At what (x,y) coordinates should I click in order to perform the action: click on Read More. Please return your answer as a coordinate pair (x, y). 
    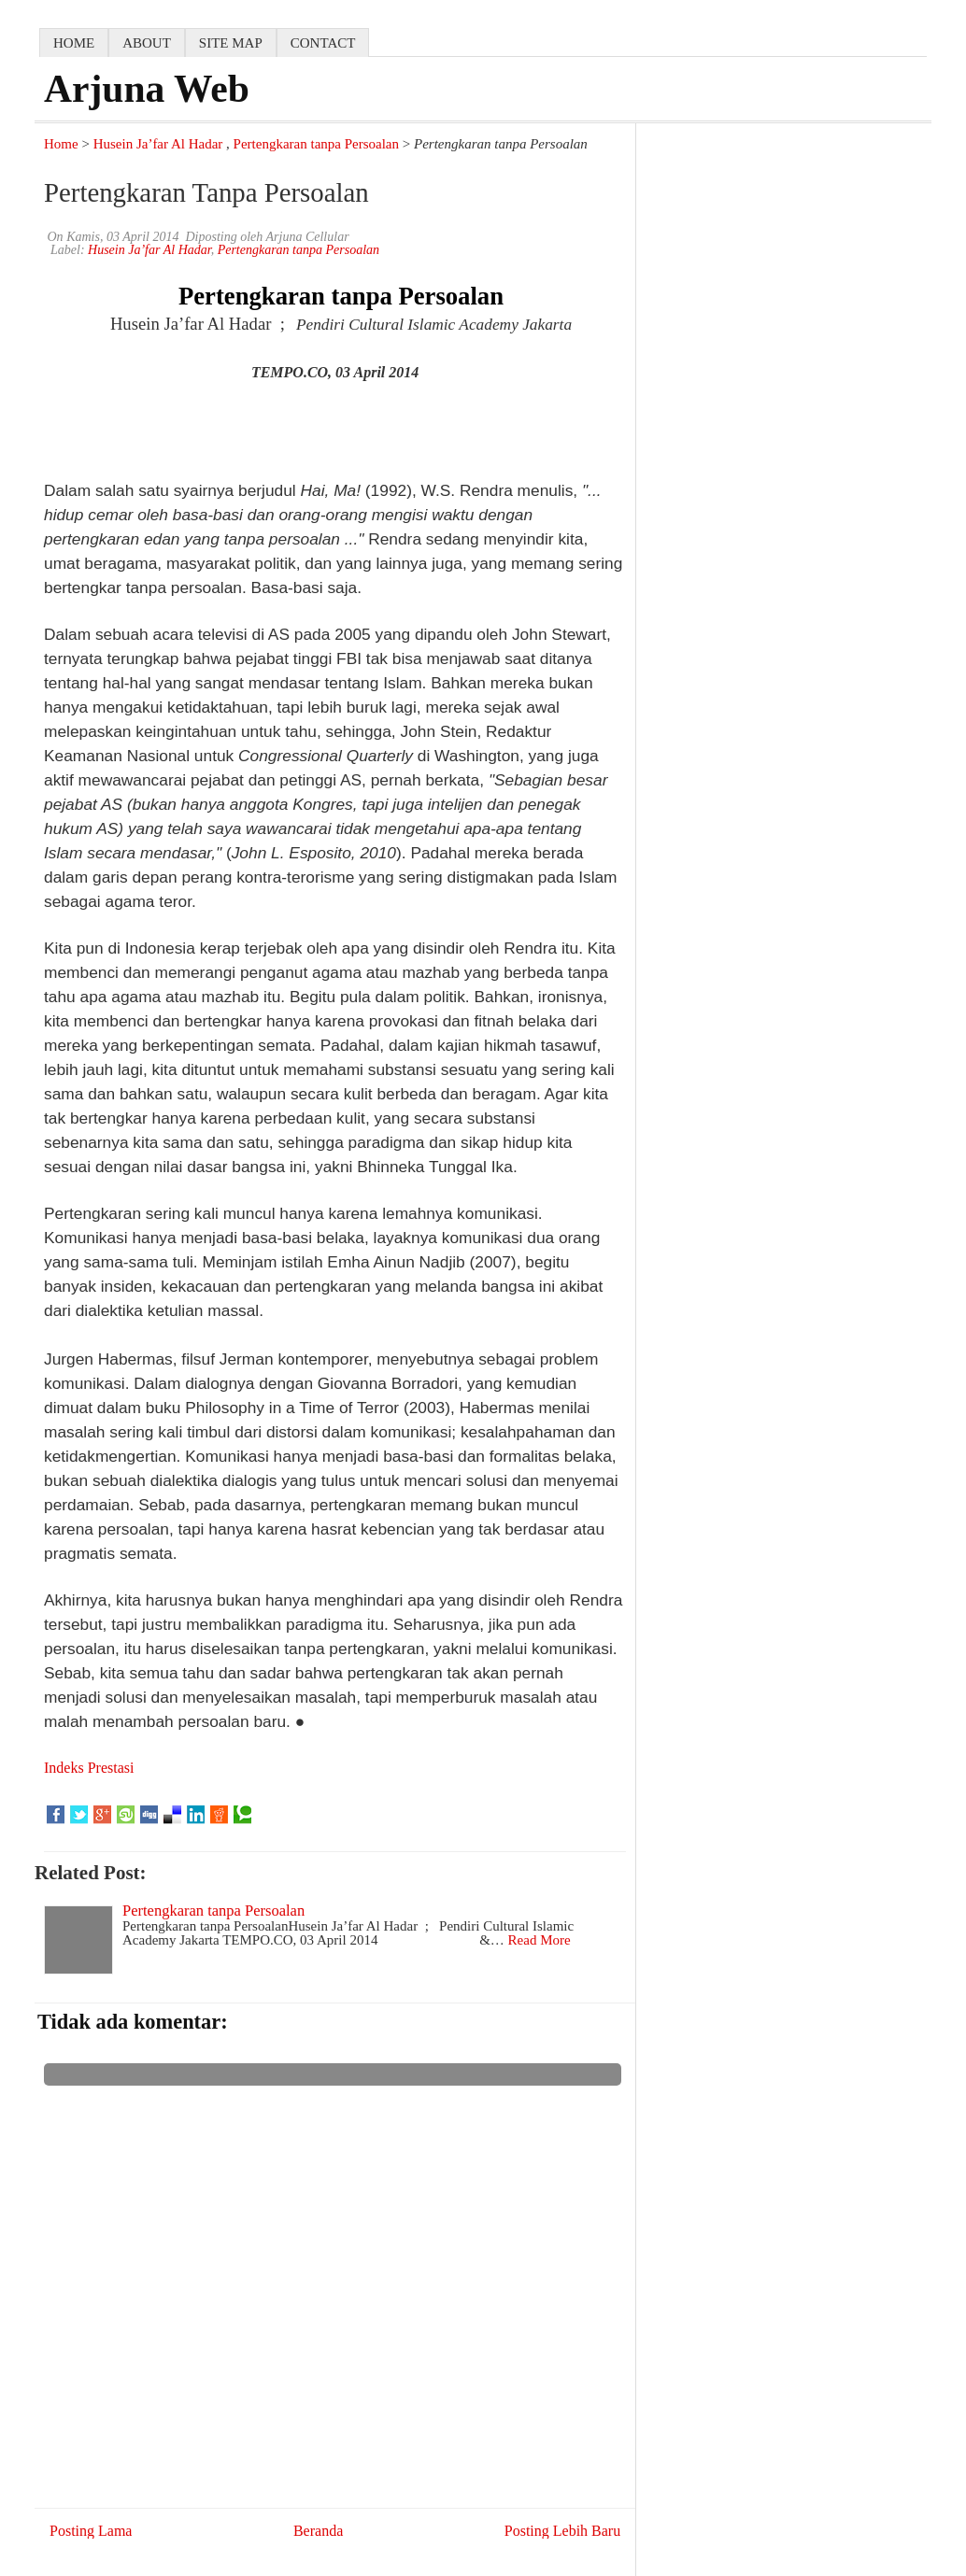
    Looking at the image, I should click on (539, 1939).